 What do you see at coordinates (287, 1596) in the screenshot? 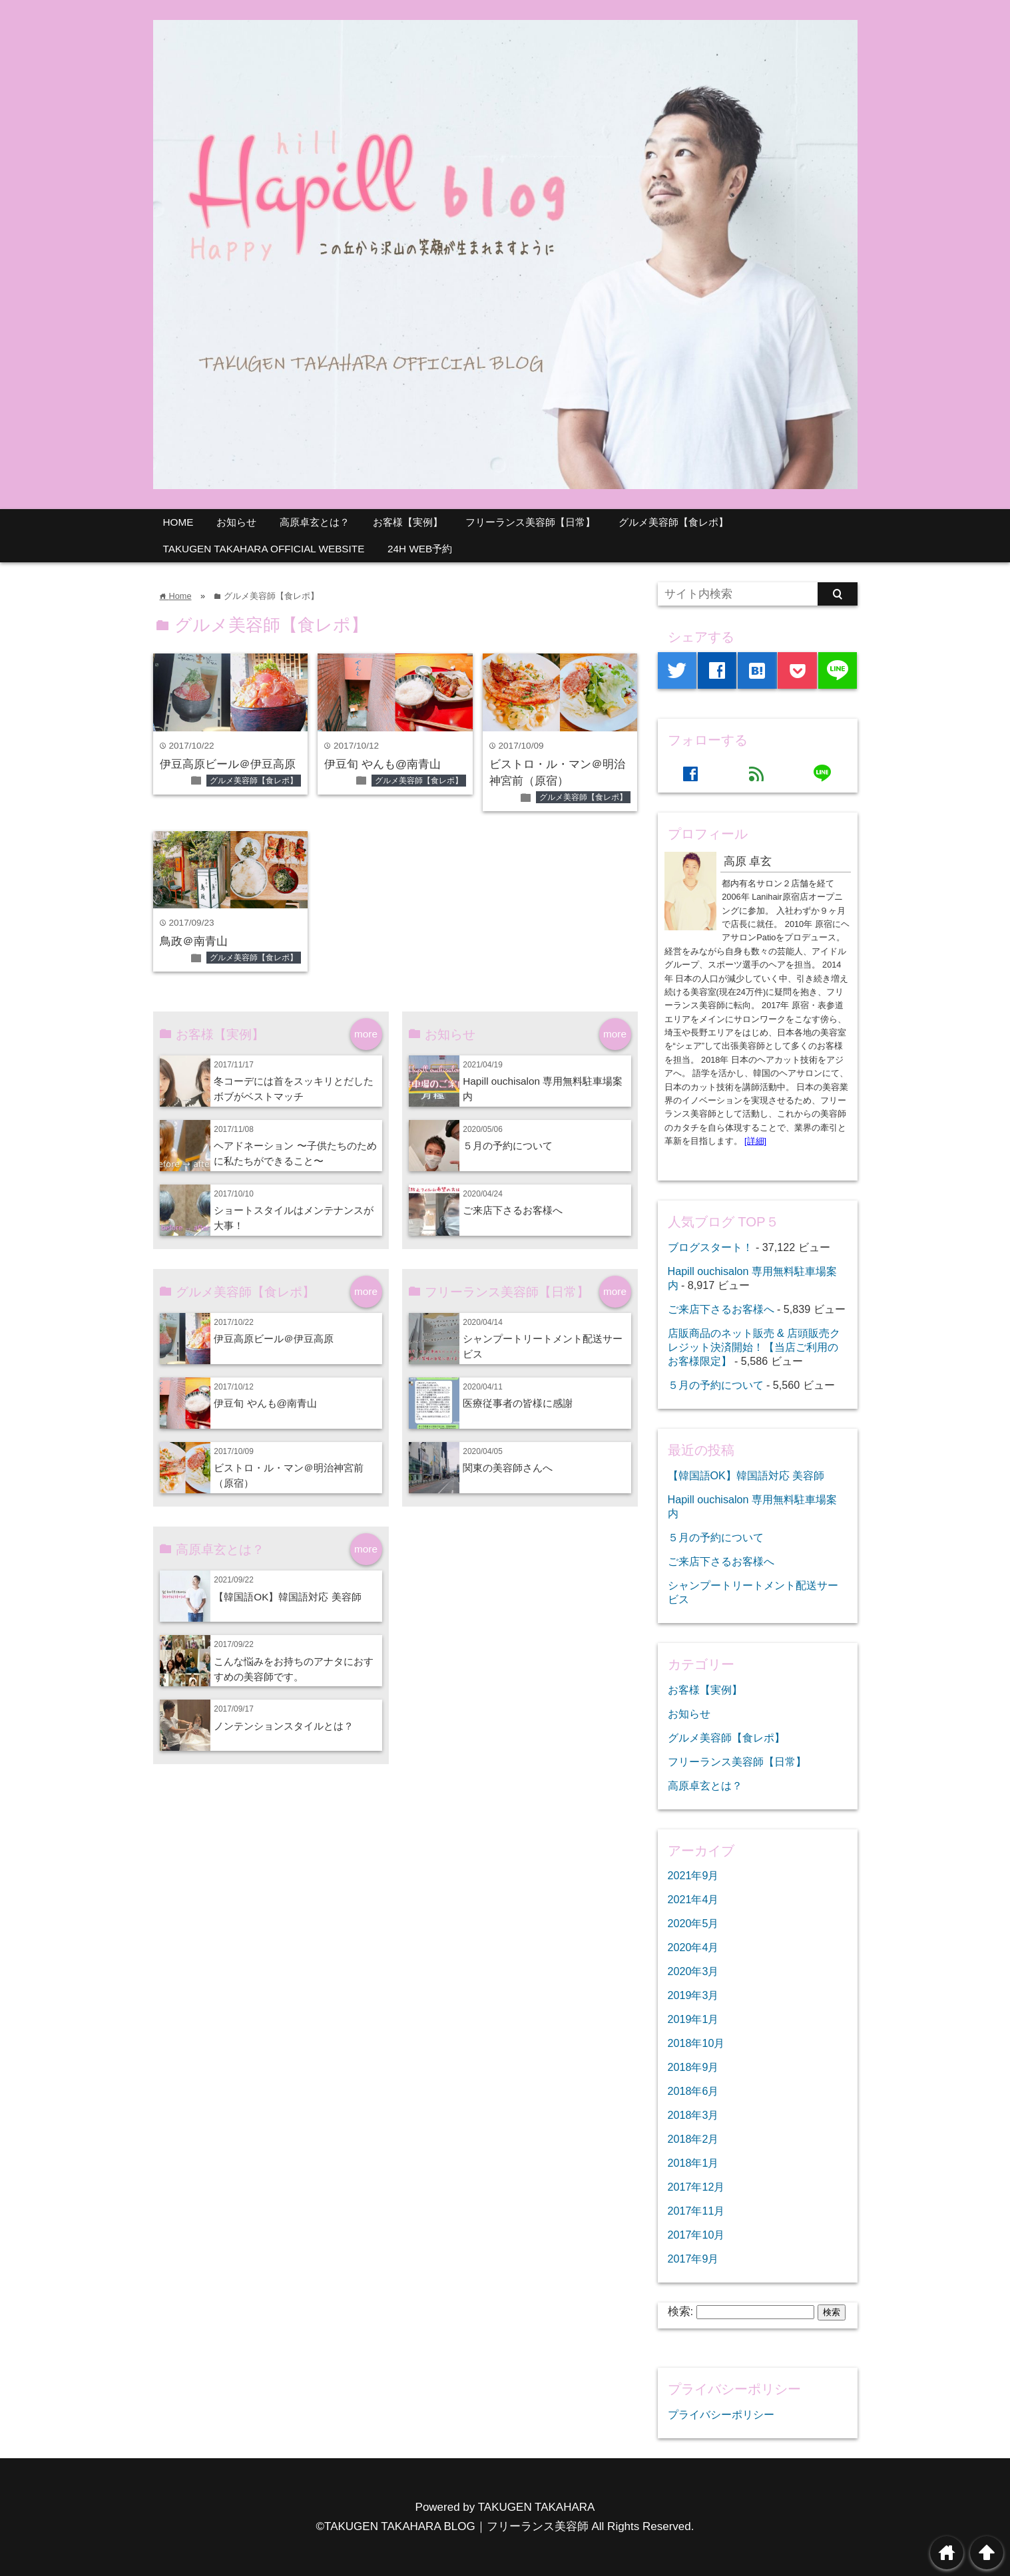
I see `【韓国語OK】韓国語対応 美容師` at bounding box center [287, 1596].